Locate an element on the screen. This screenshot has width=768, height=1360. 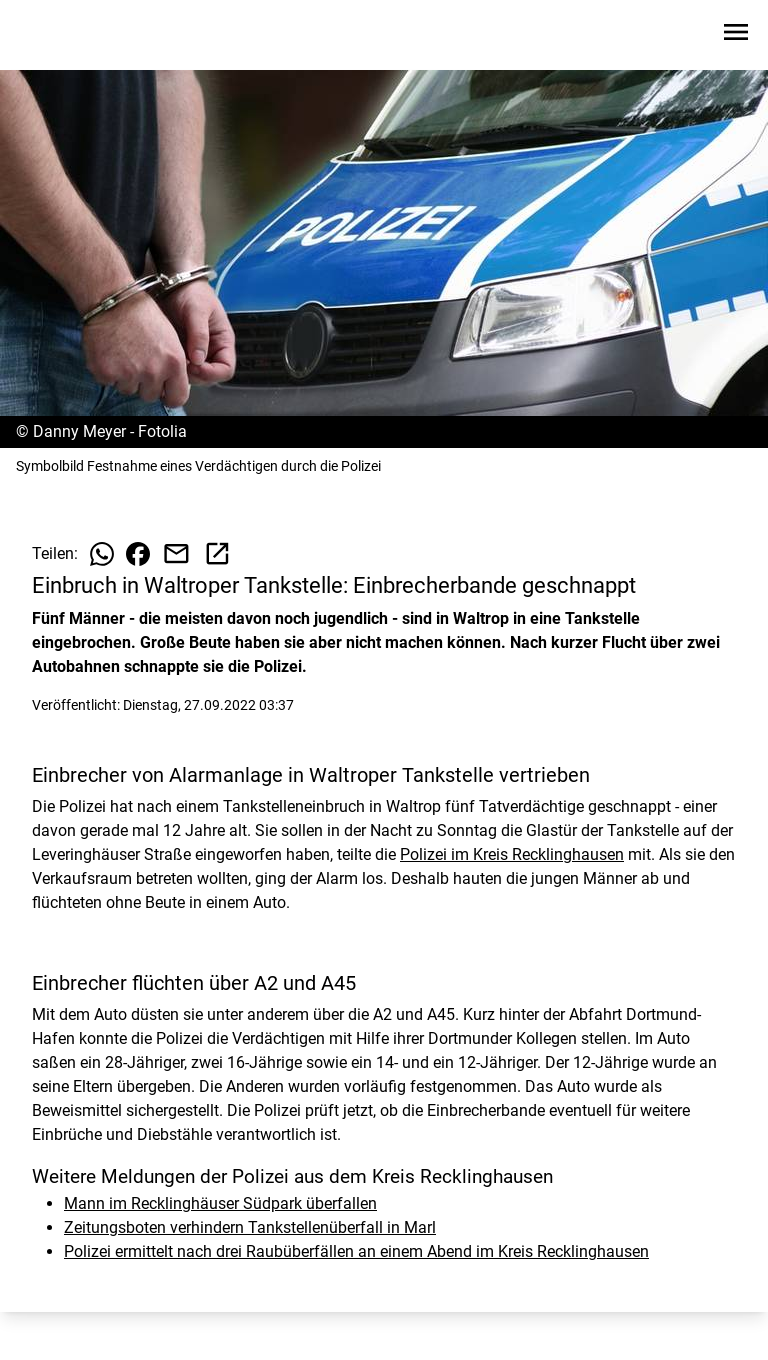
[Sidebar-Navigation öffnen] is located at coordinates (736, 35).